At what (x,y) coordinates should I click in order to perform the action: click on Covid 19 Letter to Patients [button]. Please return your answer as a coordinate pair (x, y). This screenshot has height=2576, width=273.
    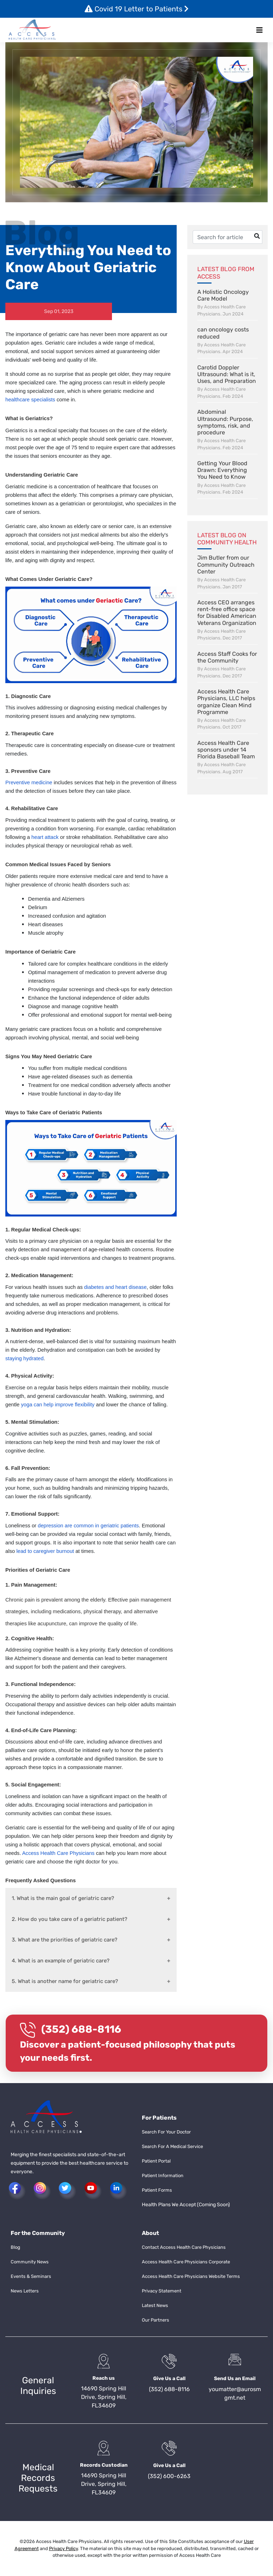
    Looking at the image, I should click on (137, 9).